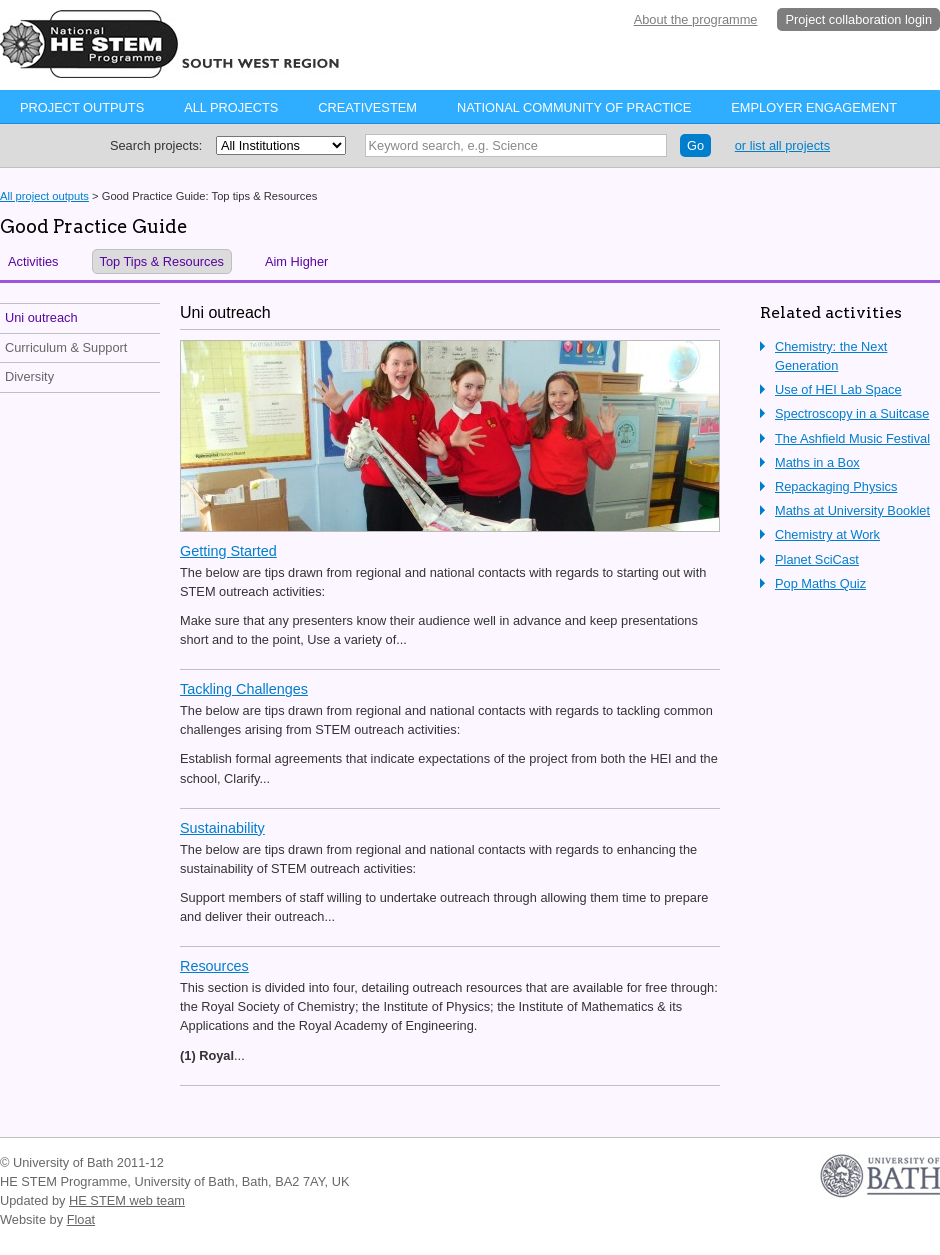 The image size is (940, 1255). I want to click on Float, so click(81, 1219).